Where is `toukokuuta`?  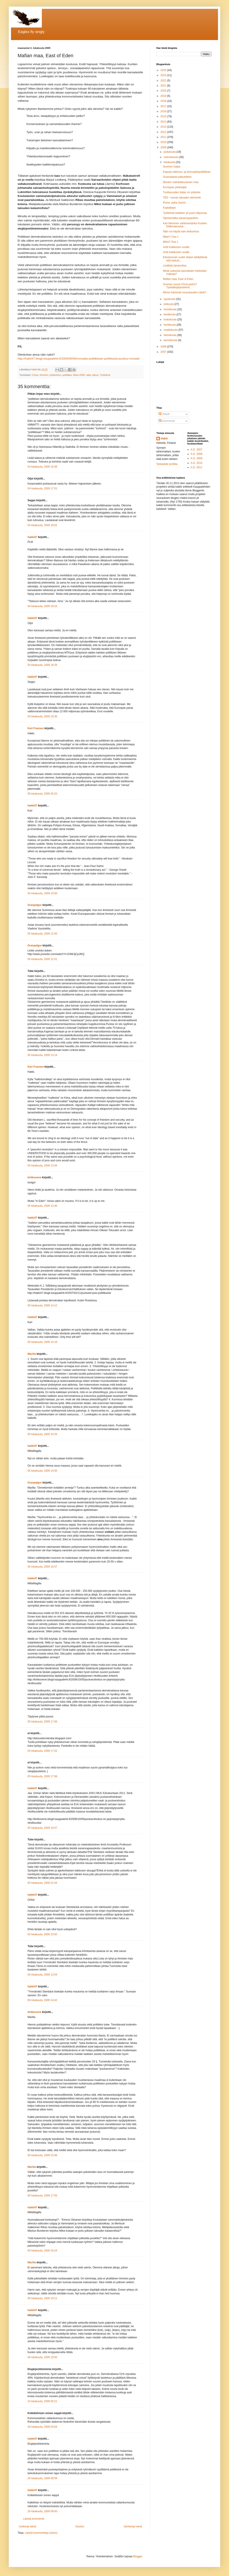
toukokuuta is located at coordinates (170, 319).